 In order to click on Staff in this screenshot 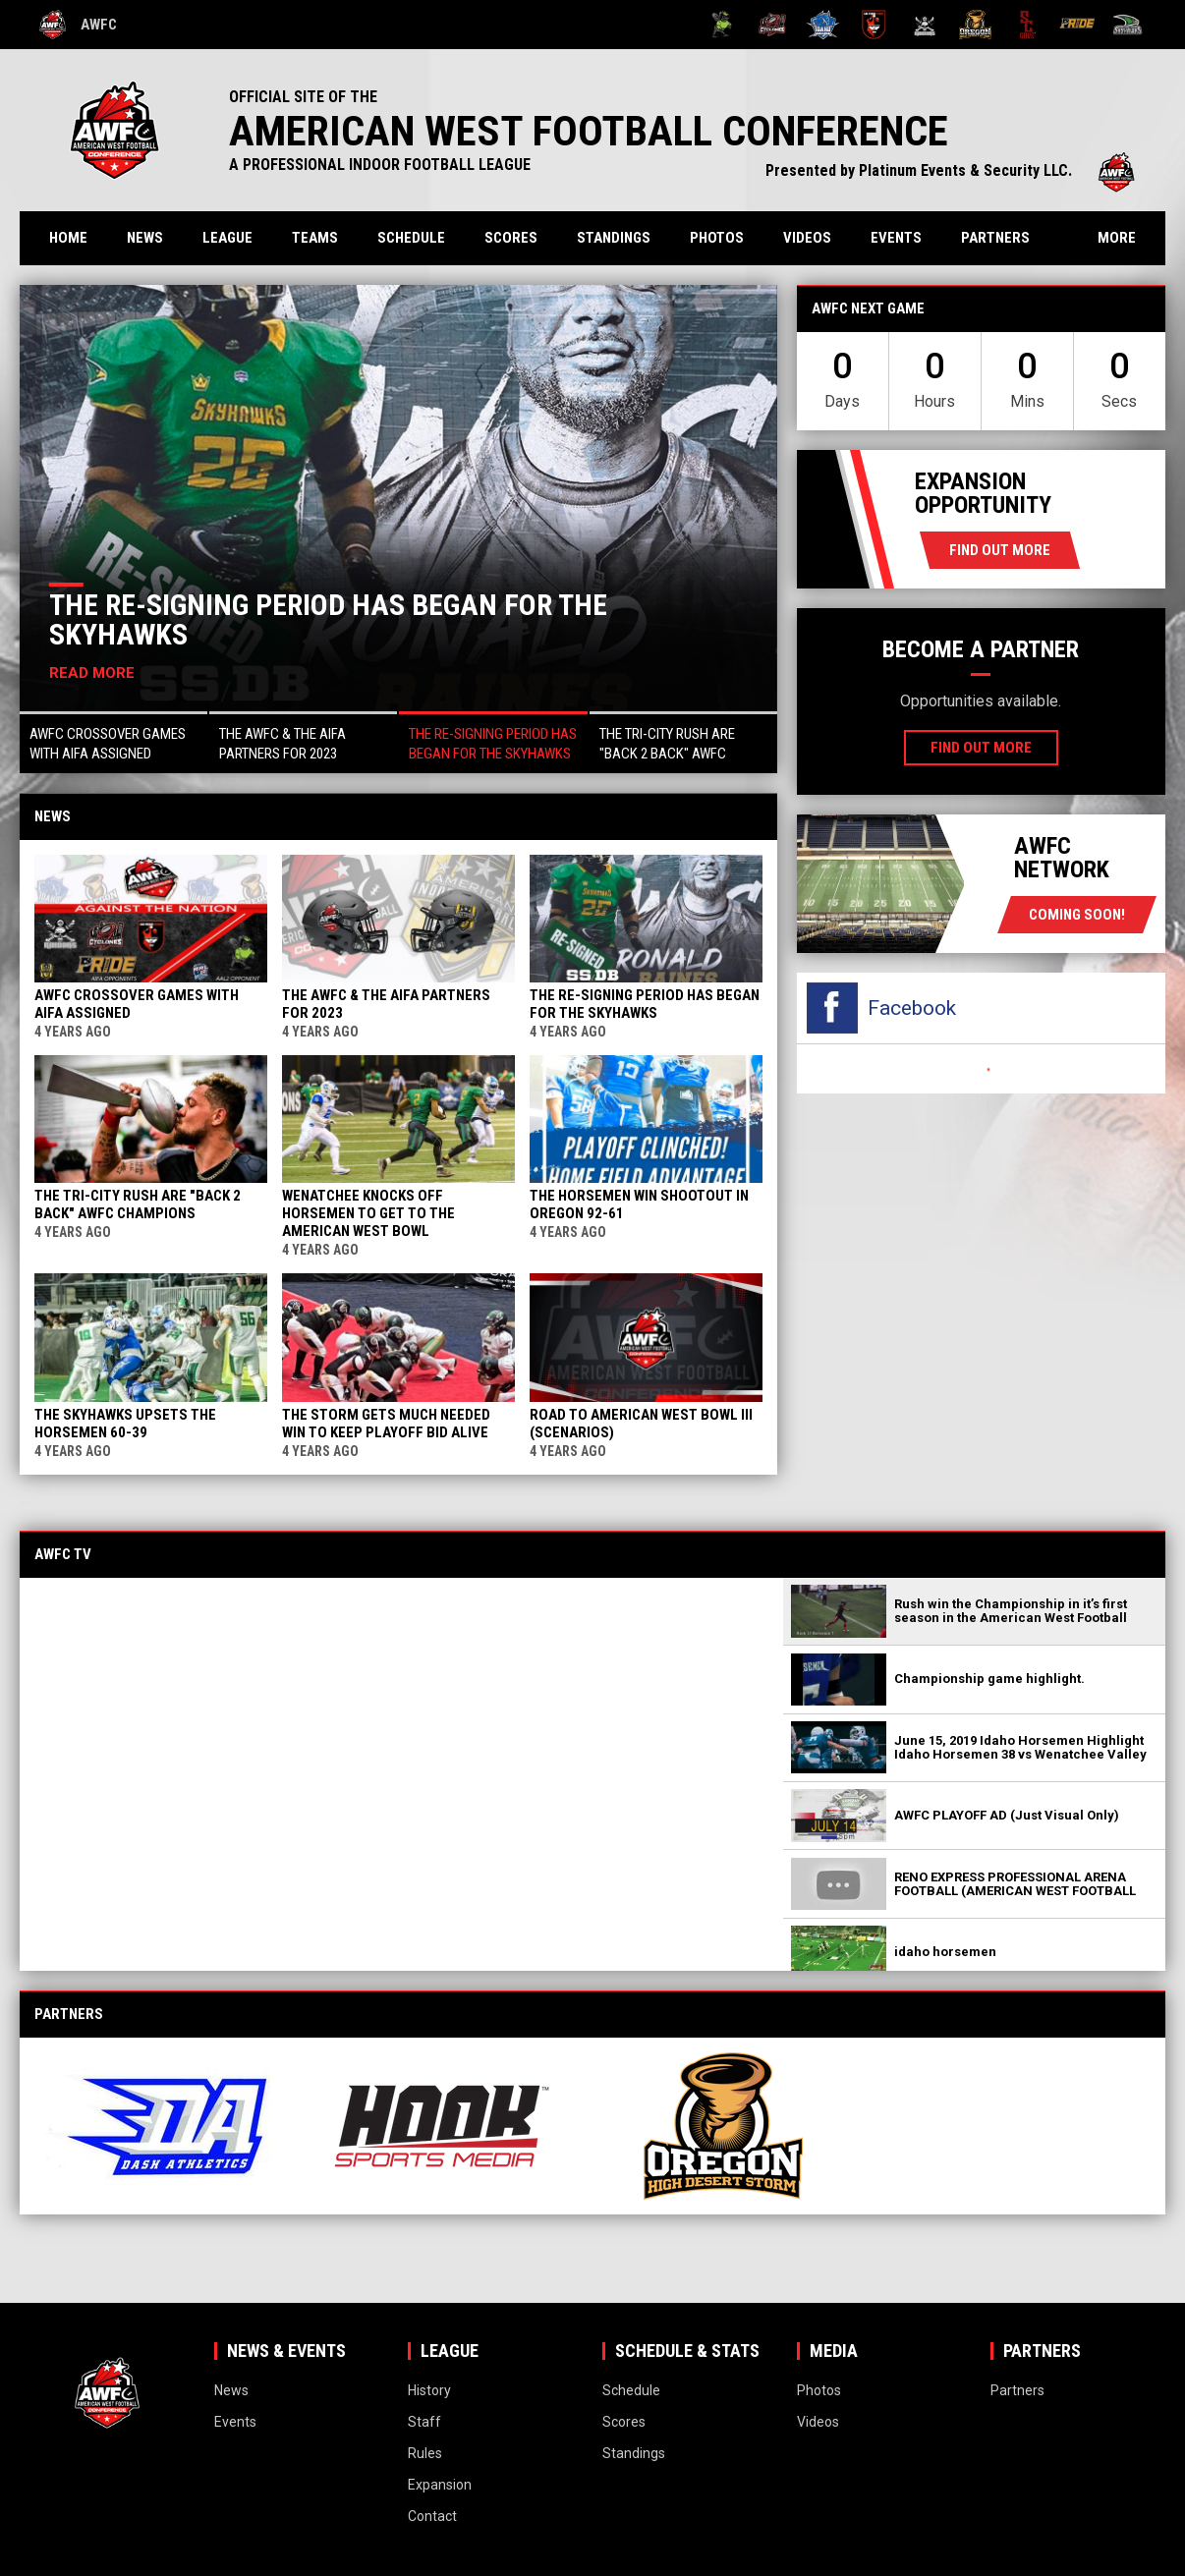, I will do `click(424, 2422)`.